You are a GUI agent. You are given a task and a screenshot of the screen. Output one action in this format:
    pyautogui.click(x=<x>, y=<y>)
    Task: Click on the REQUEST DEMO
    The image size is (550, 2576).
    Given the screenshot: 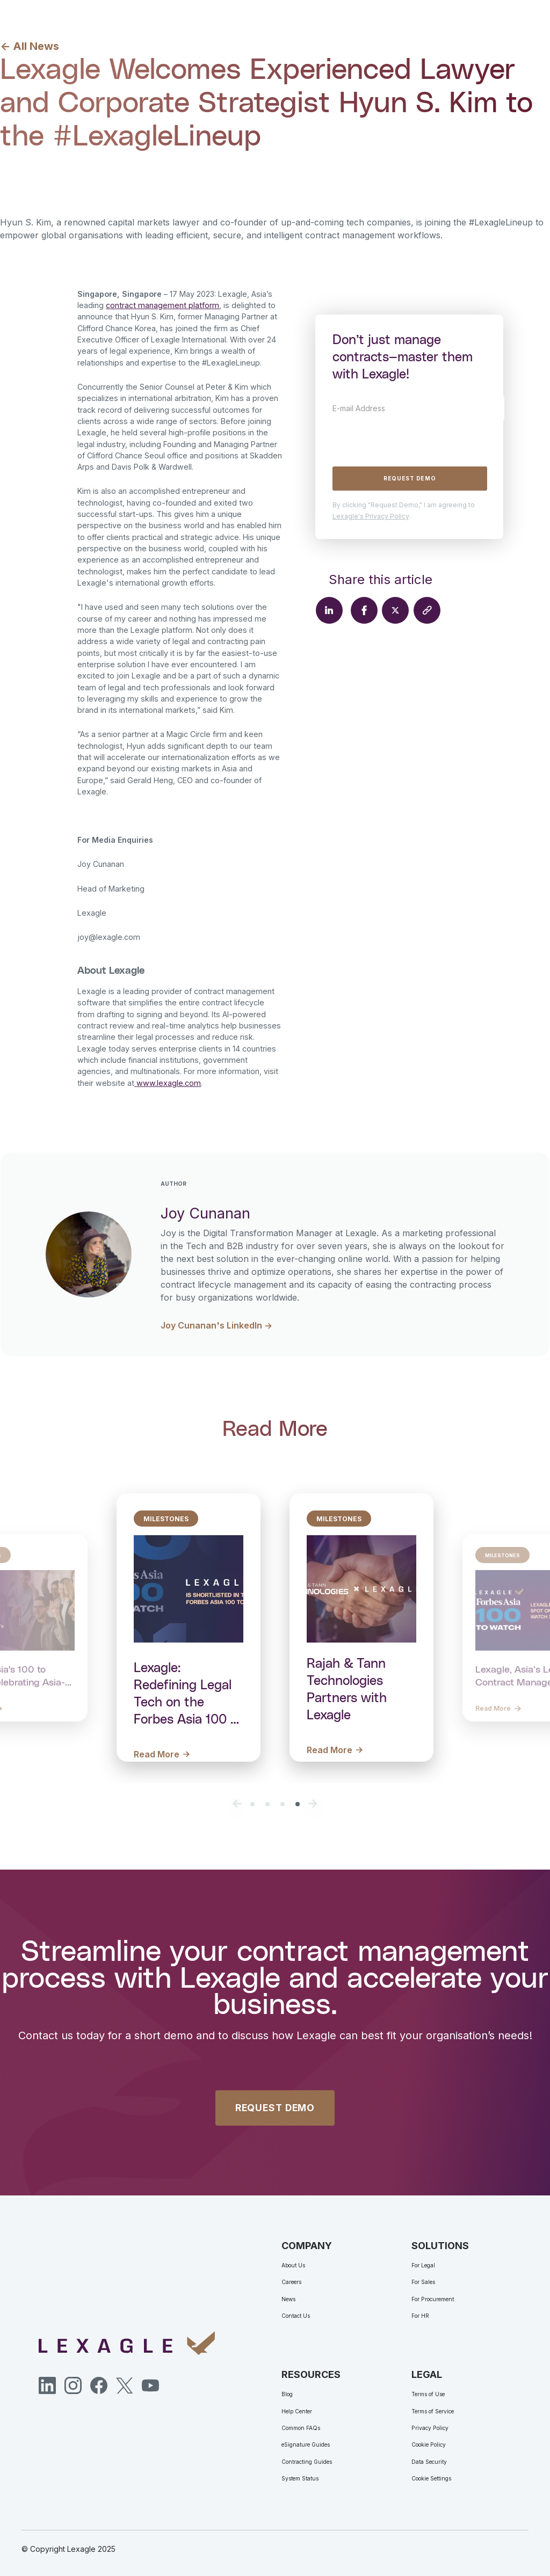 What is the action you would take?
    pyautogui.click(x=275, y=2107)
    